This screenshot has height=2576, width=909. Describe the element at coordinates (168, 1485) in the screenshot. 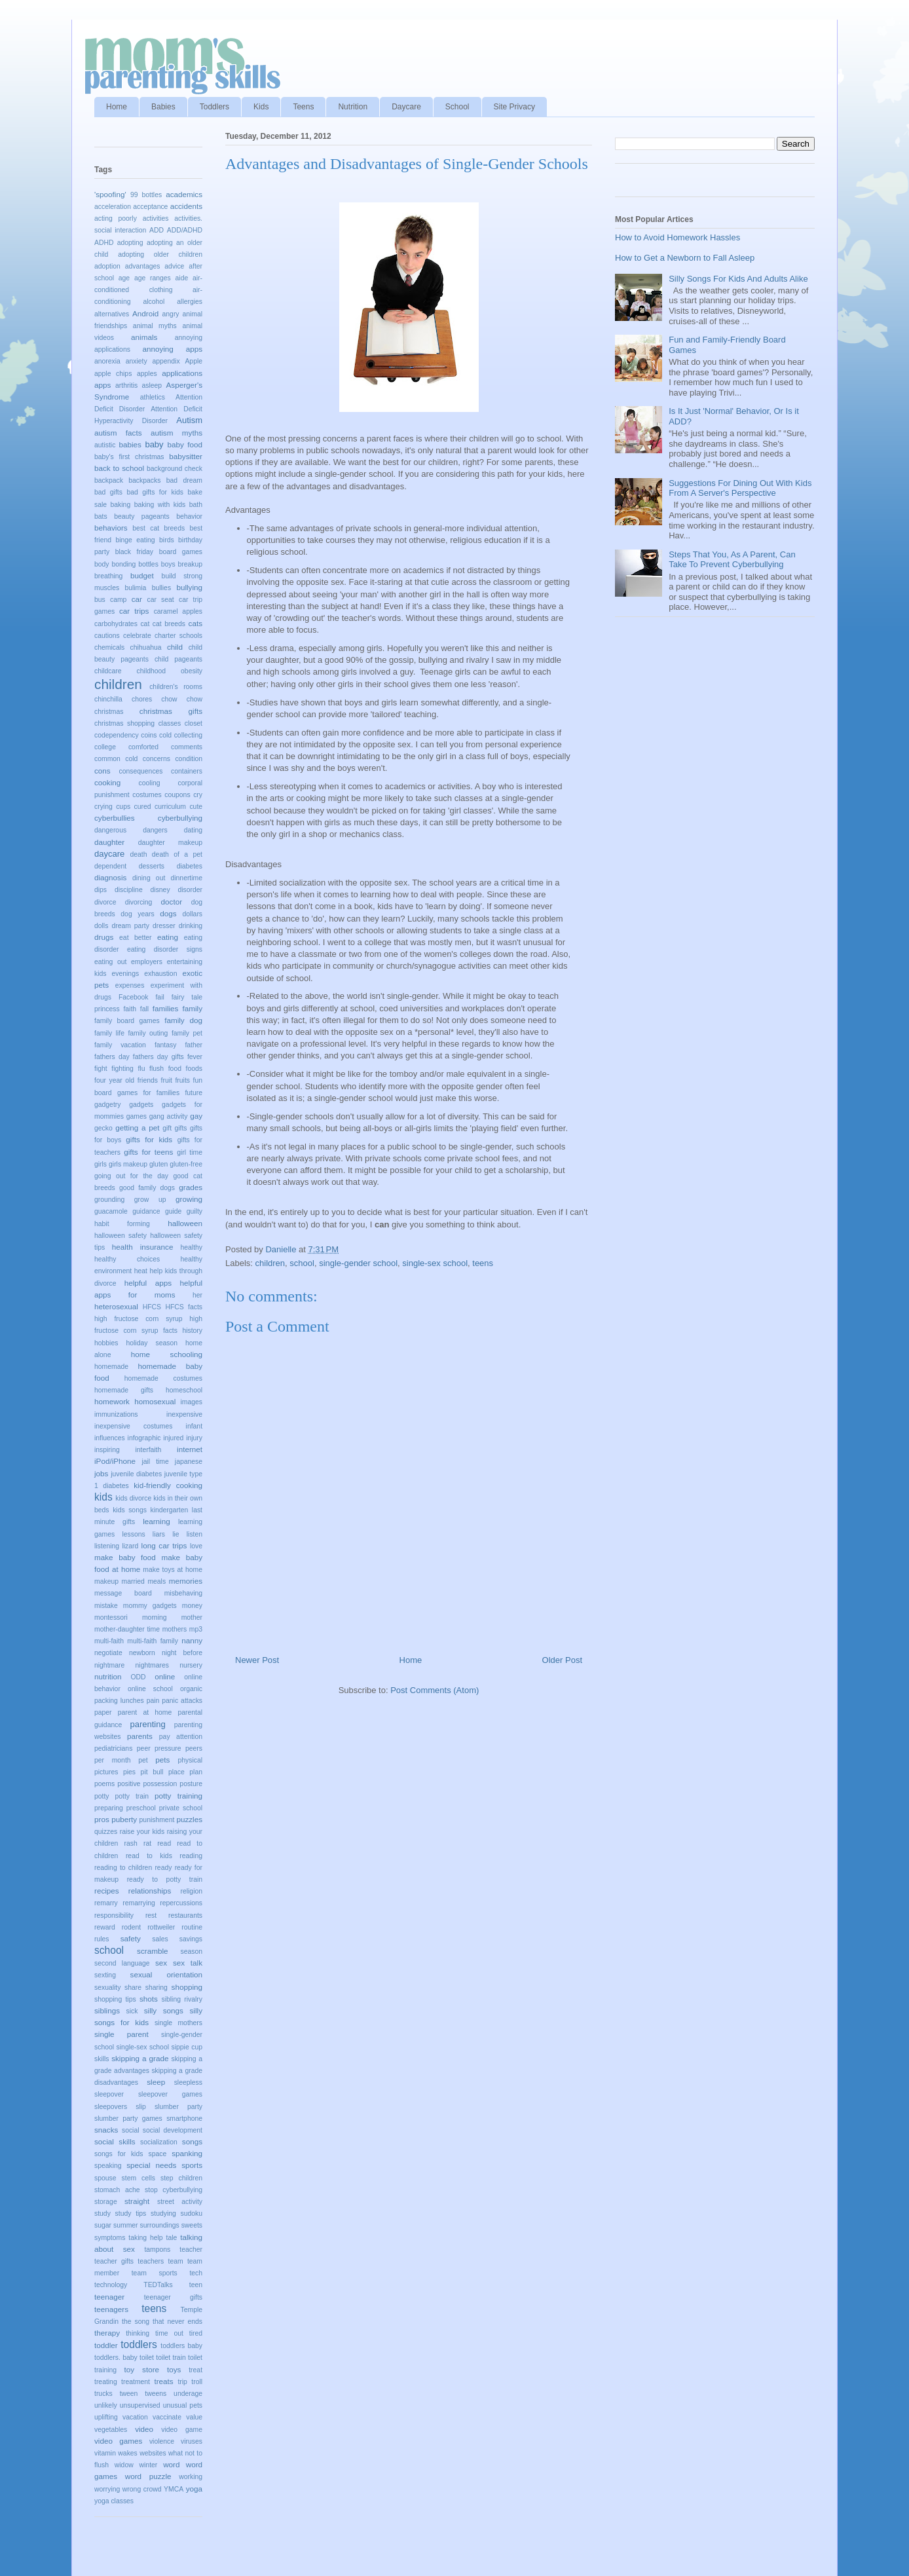

I see `kid-friendly cooking` at that location.